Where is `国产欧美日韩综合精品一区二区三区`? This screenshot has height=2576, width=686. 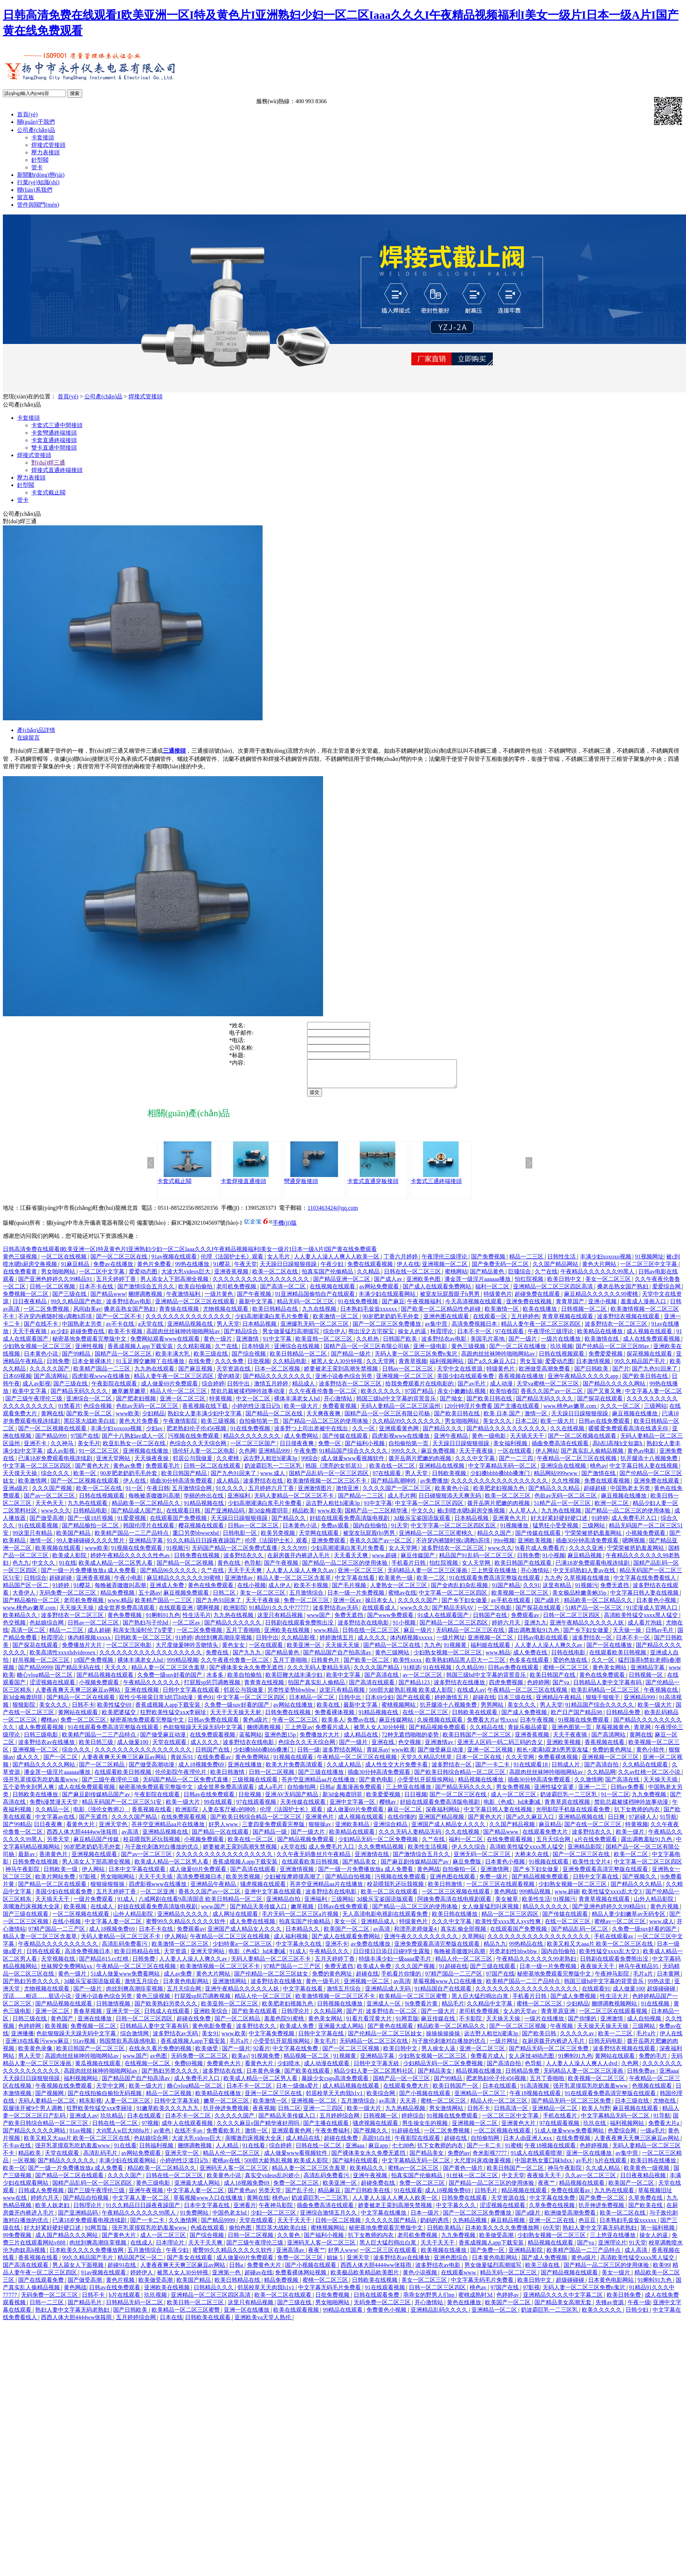
国产欧美日韩综合精品一区二区三区 is located at coordinates (460, 1777).